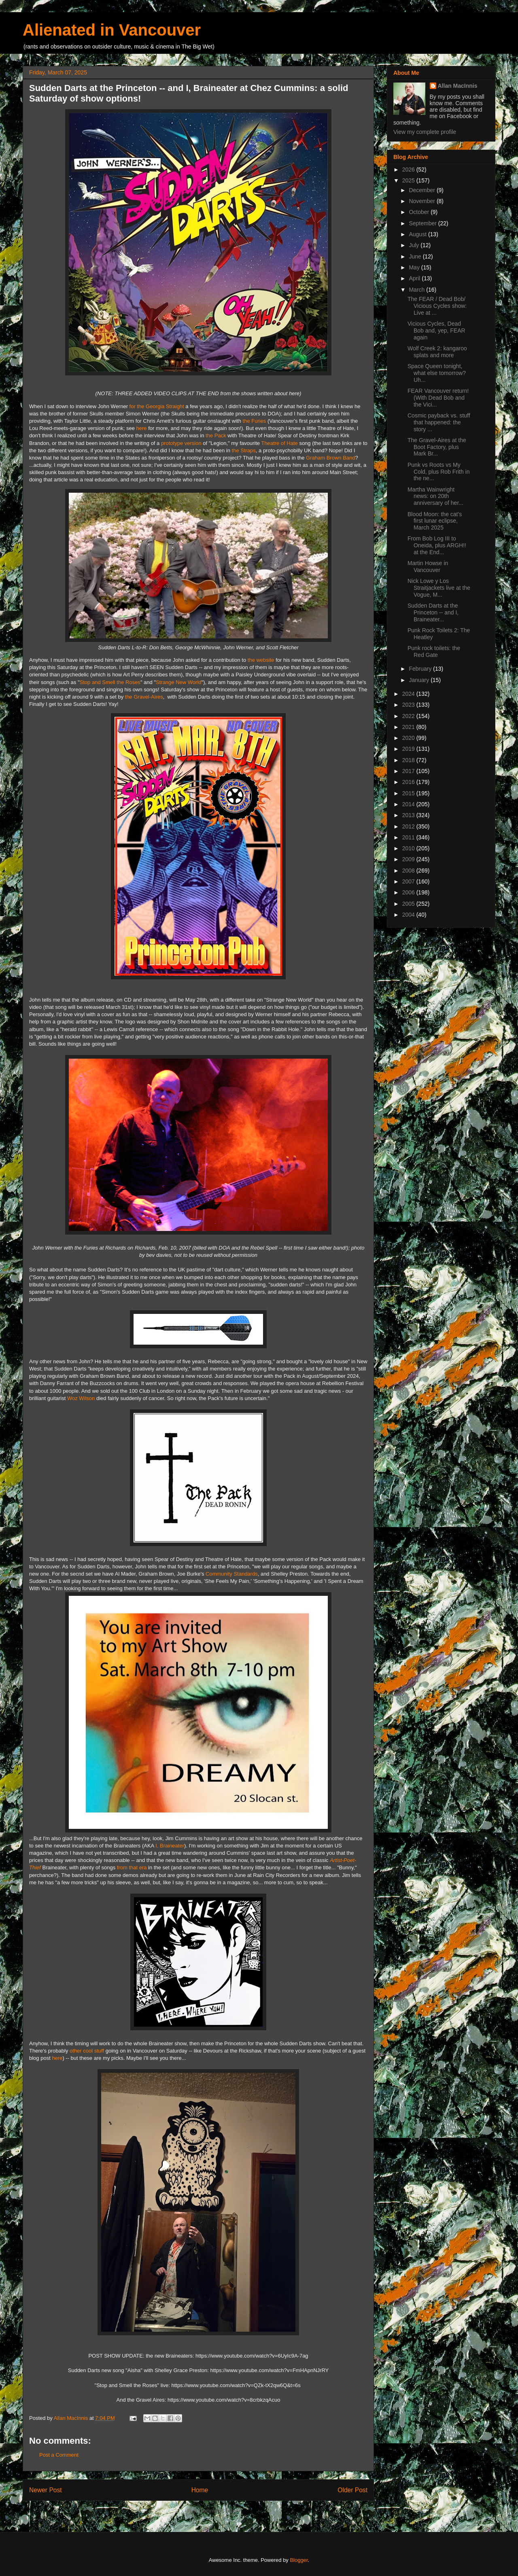  I want to click on Blogger, so click(299, 2560).